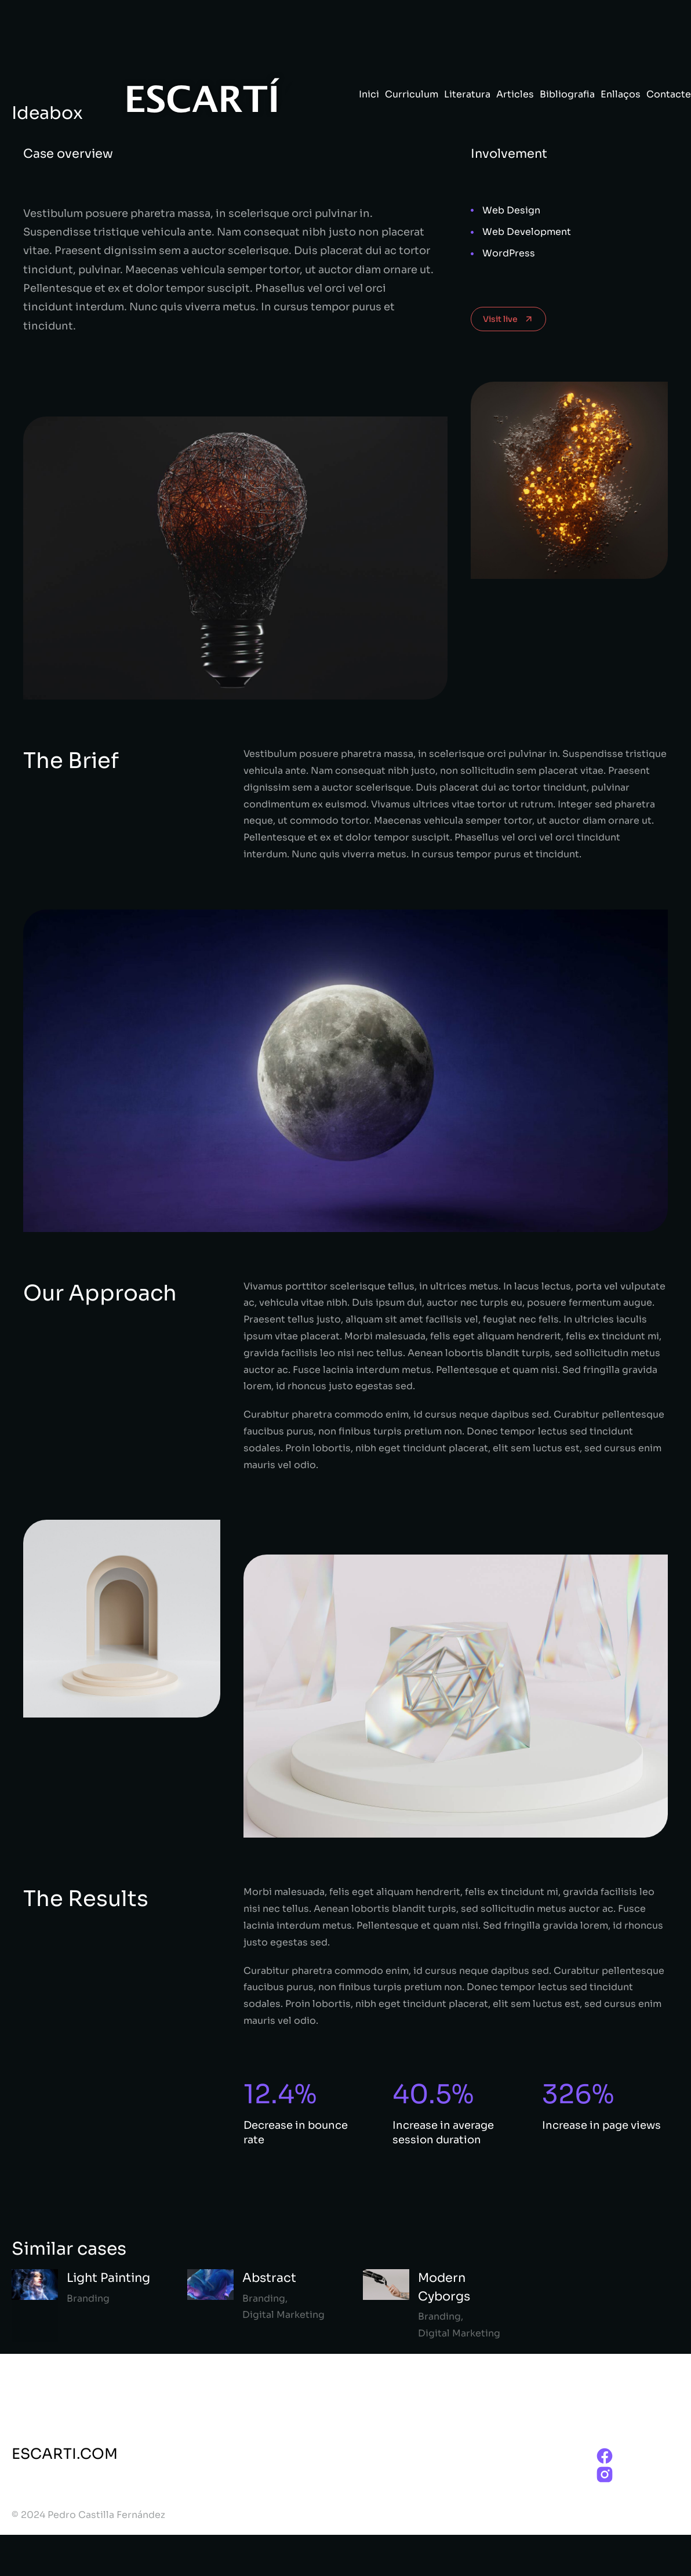 This screenshot has width=691, height=2576. Describe the element at coordinates (578, 2094) in the screenshot. I see `326%` at that location.